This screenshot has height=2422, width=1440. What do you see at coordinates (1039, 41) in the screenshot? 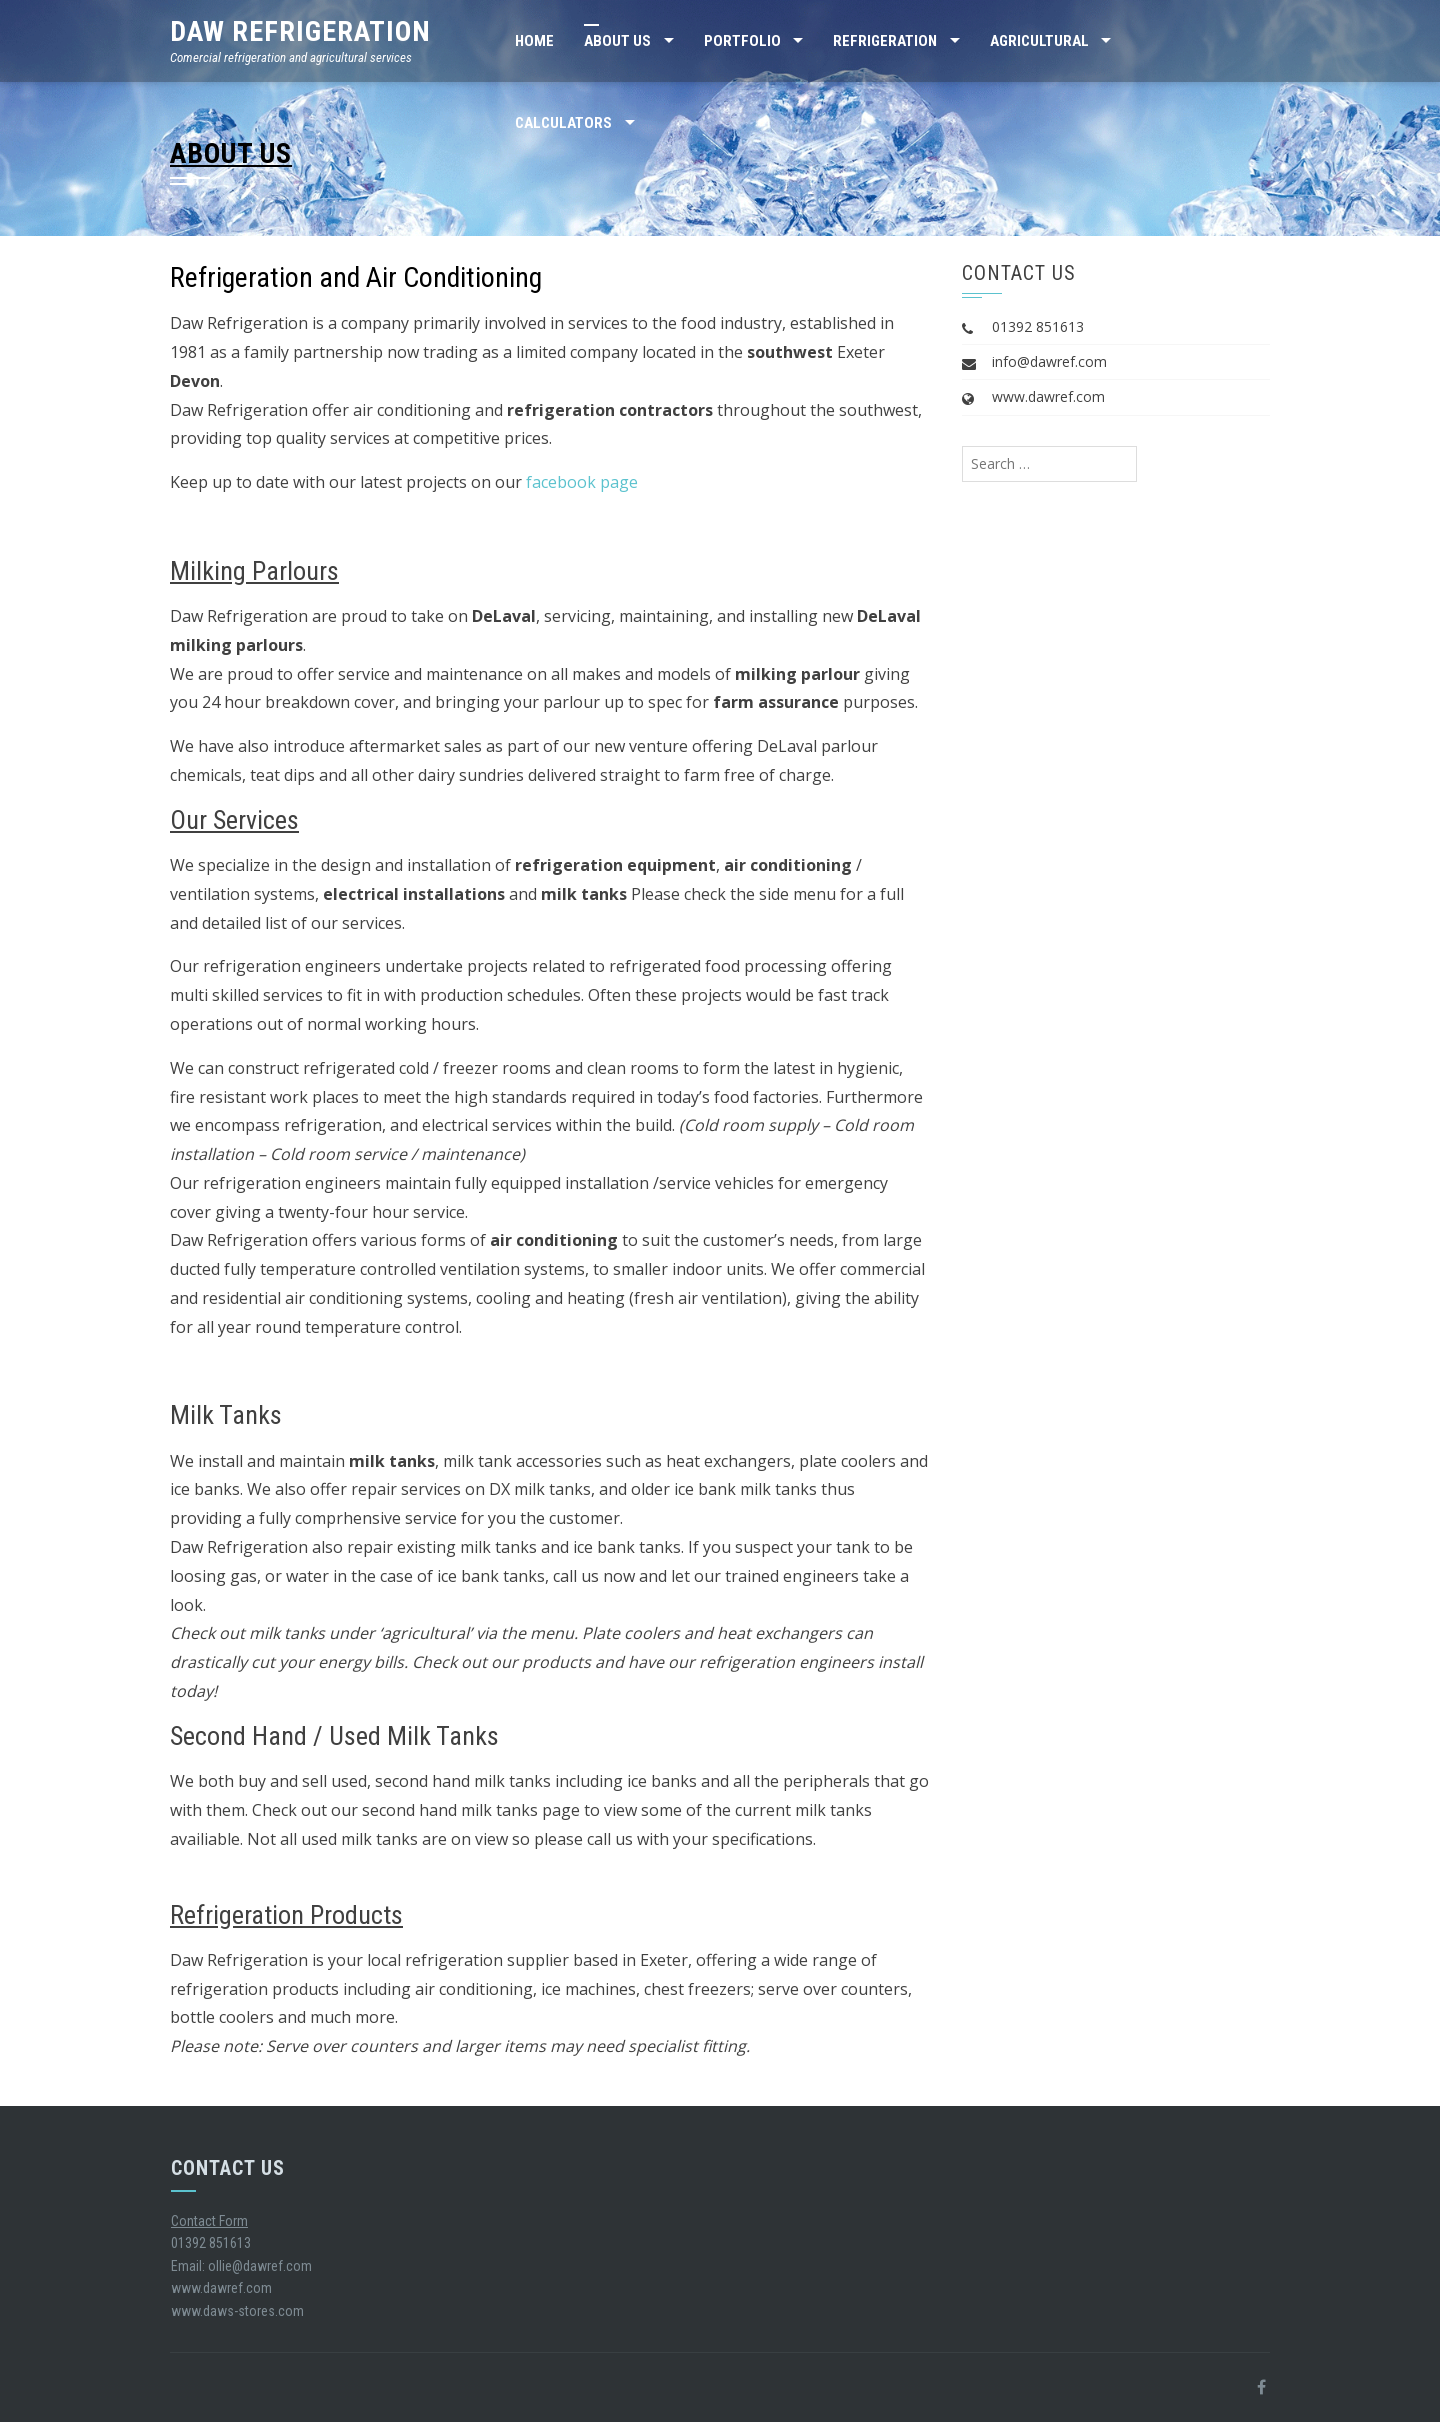
I see `Agricultural` at bounding box center [1039, 41].